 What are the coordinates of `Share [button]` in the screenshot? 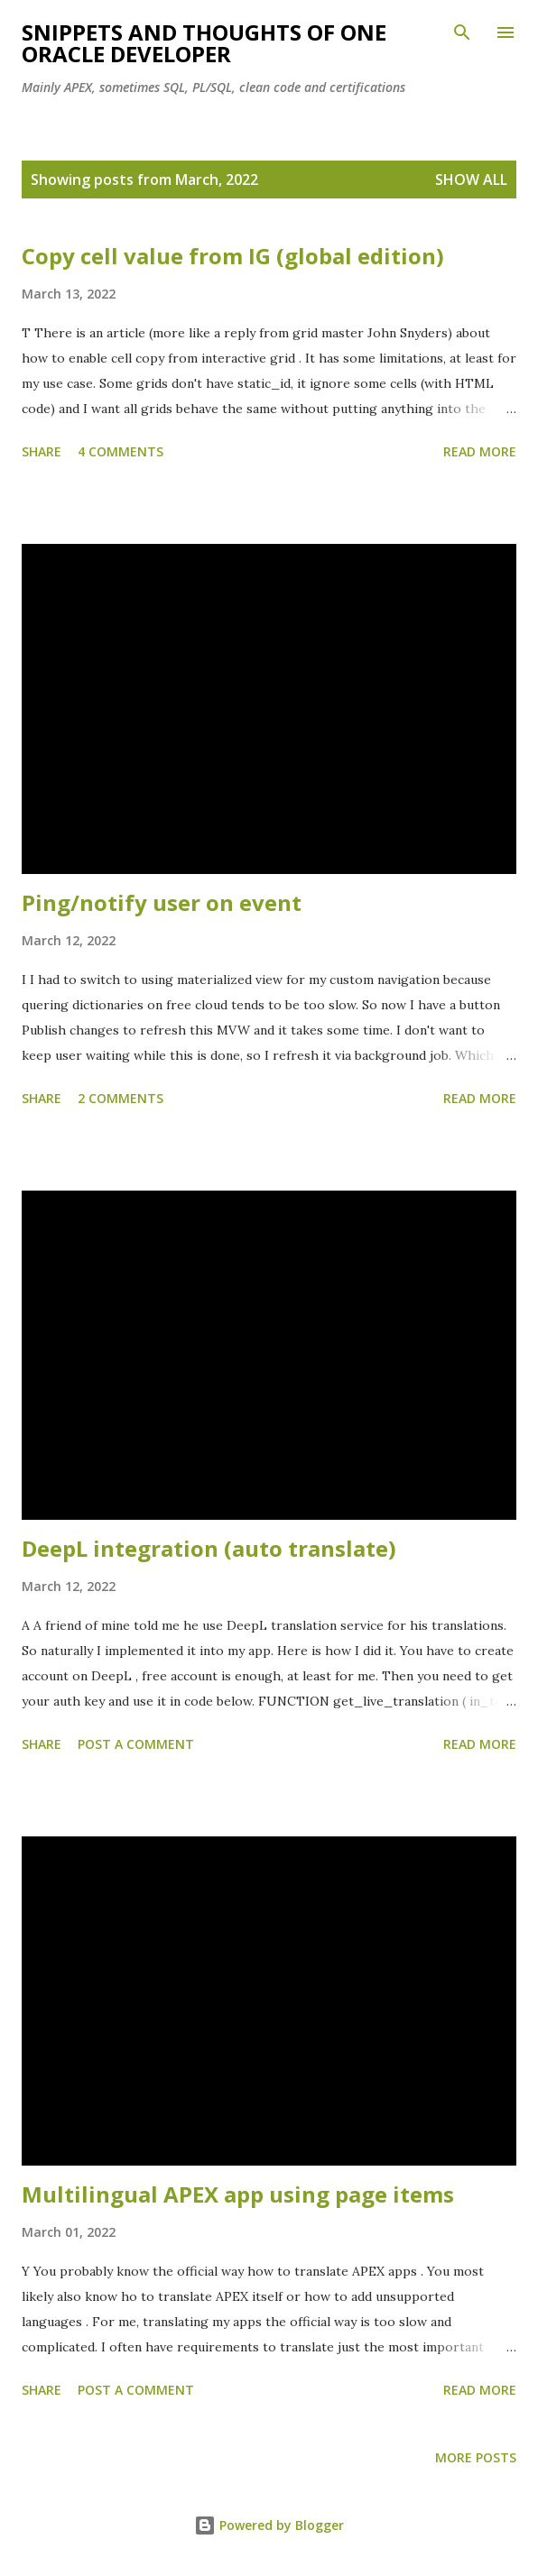 It's located at (41, 451).